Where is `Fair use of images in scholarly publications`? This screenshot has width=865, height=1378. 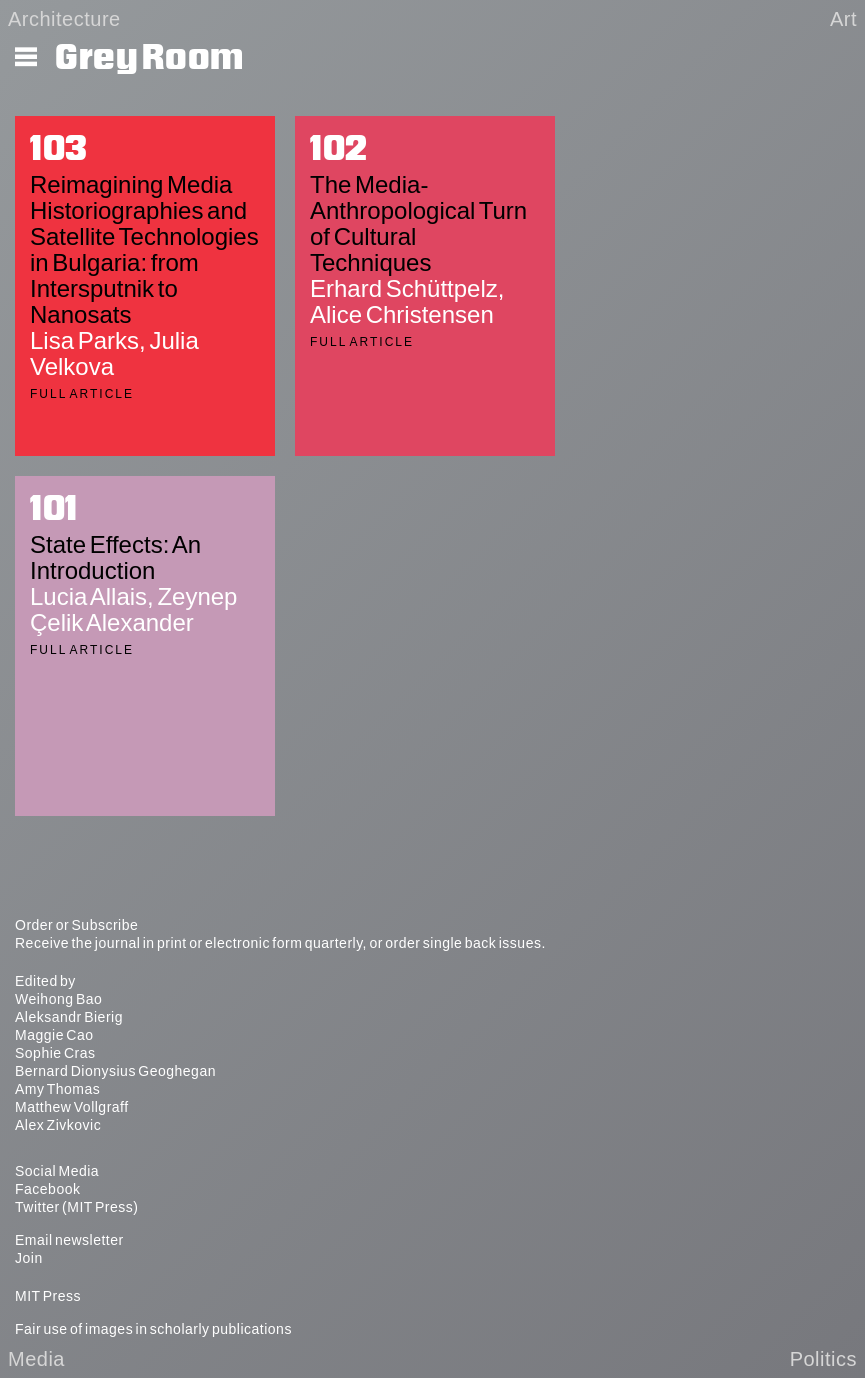 Fair use of images in scholarly publications is located at coordinates (153, 1329).